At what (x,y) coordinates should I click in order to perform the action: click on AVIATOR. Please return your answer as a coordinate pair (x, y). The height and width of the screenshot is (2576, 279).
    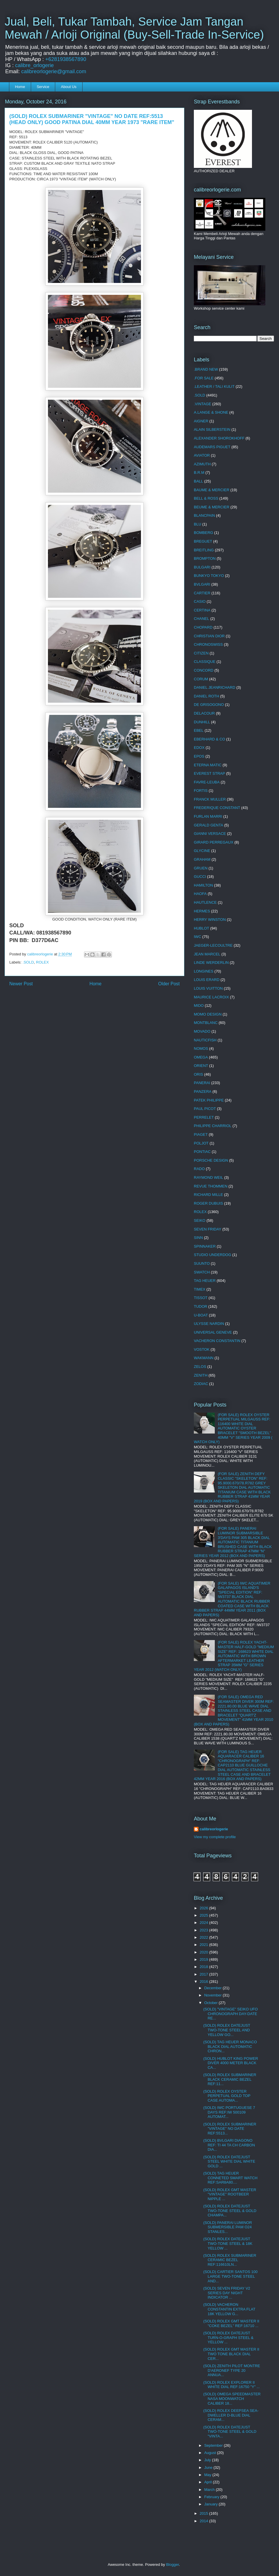
    Looking at the image, I should click on (202, 455).